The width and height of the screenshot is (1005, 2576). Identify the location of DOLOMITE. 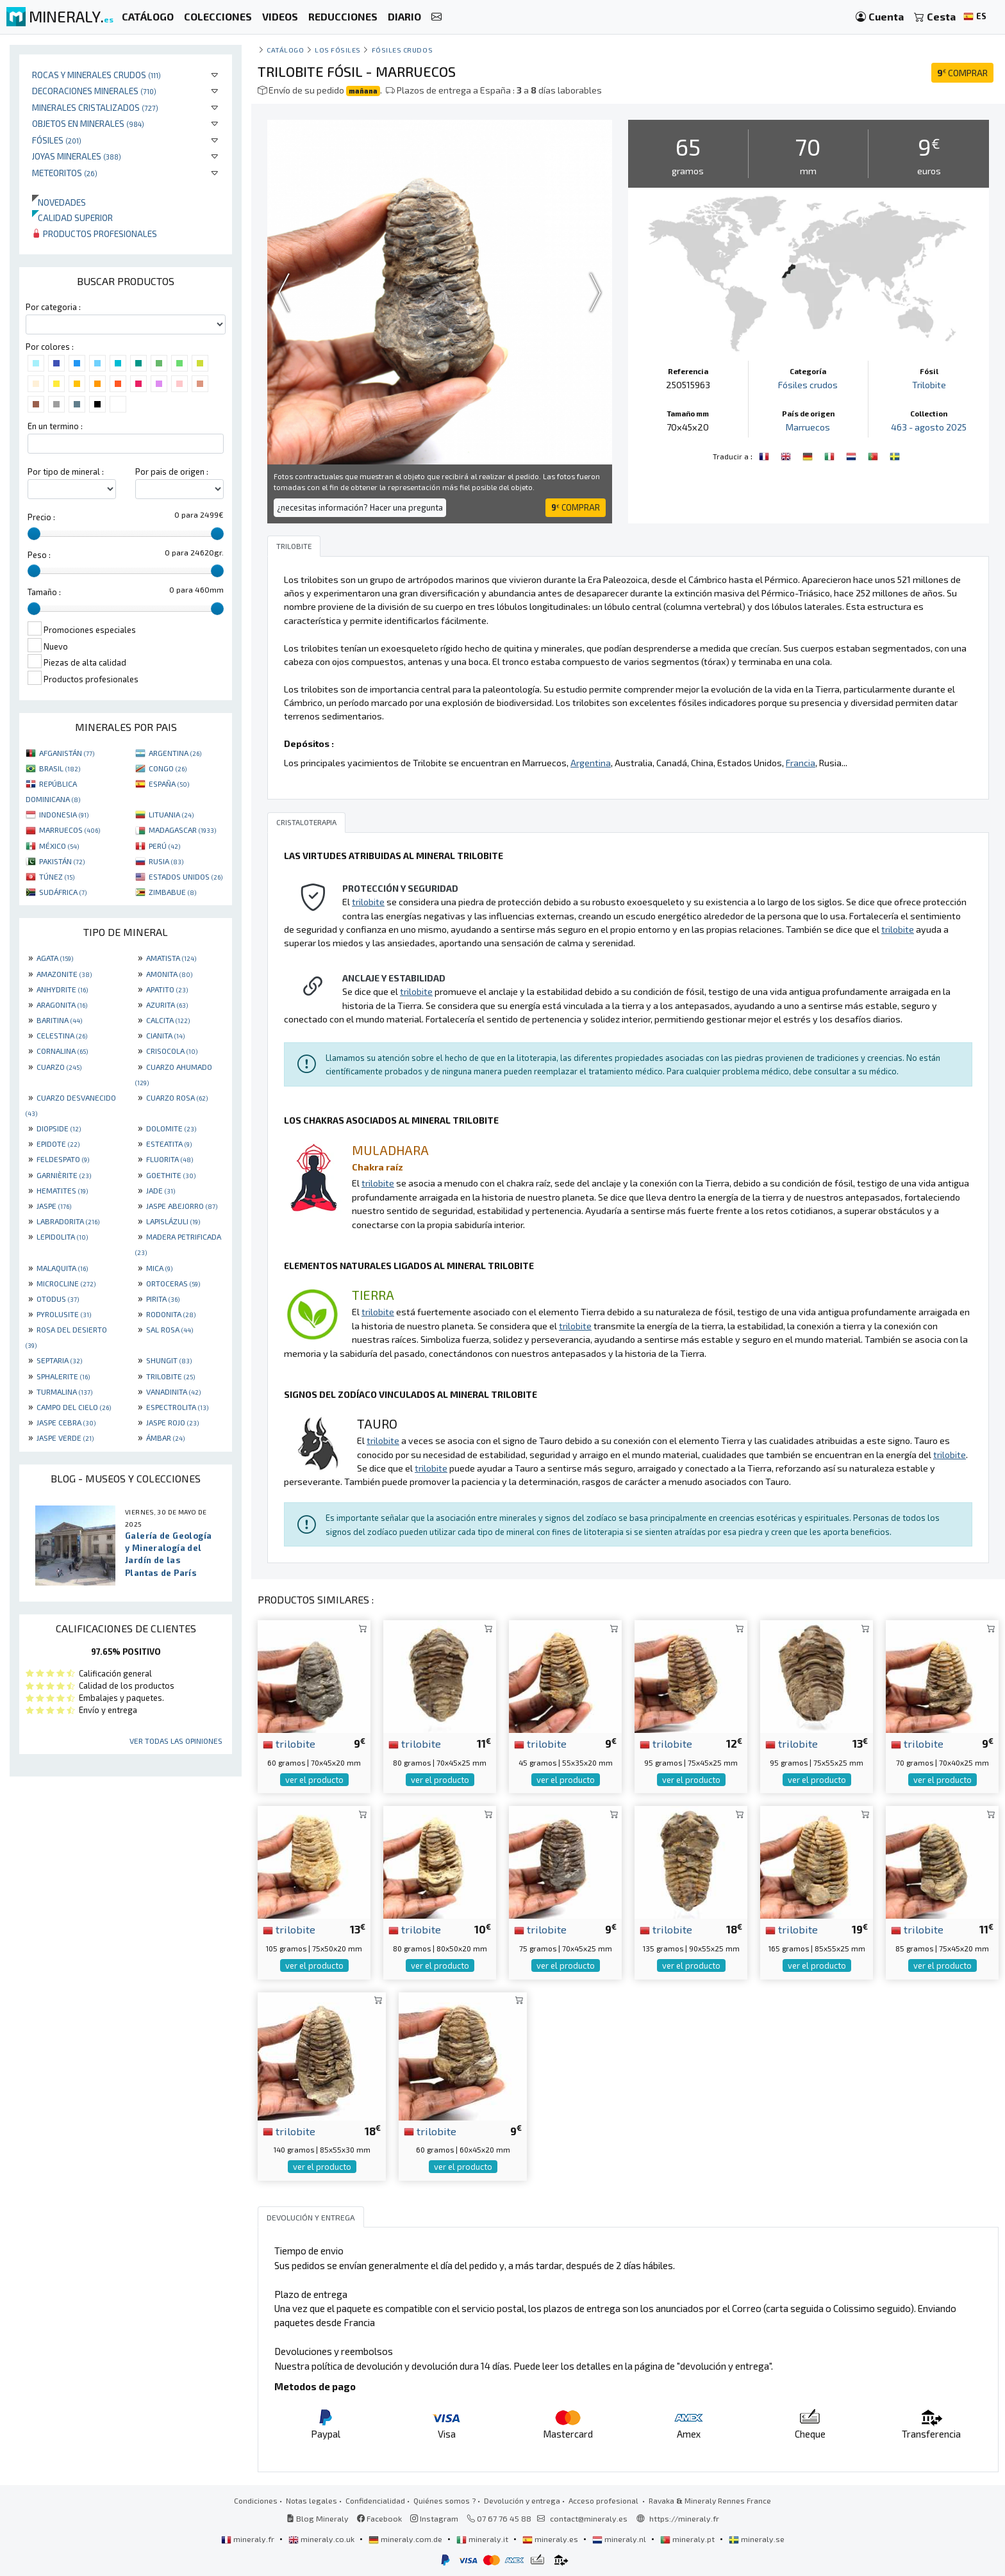
(171, 1128).